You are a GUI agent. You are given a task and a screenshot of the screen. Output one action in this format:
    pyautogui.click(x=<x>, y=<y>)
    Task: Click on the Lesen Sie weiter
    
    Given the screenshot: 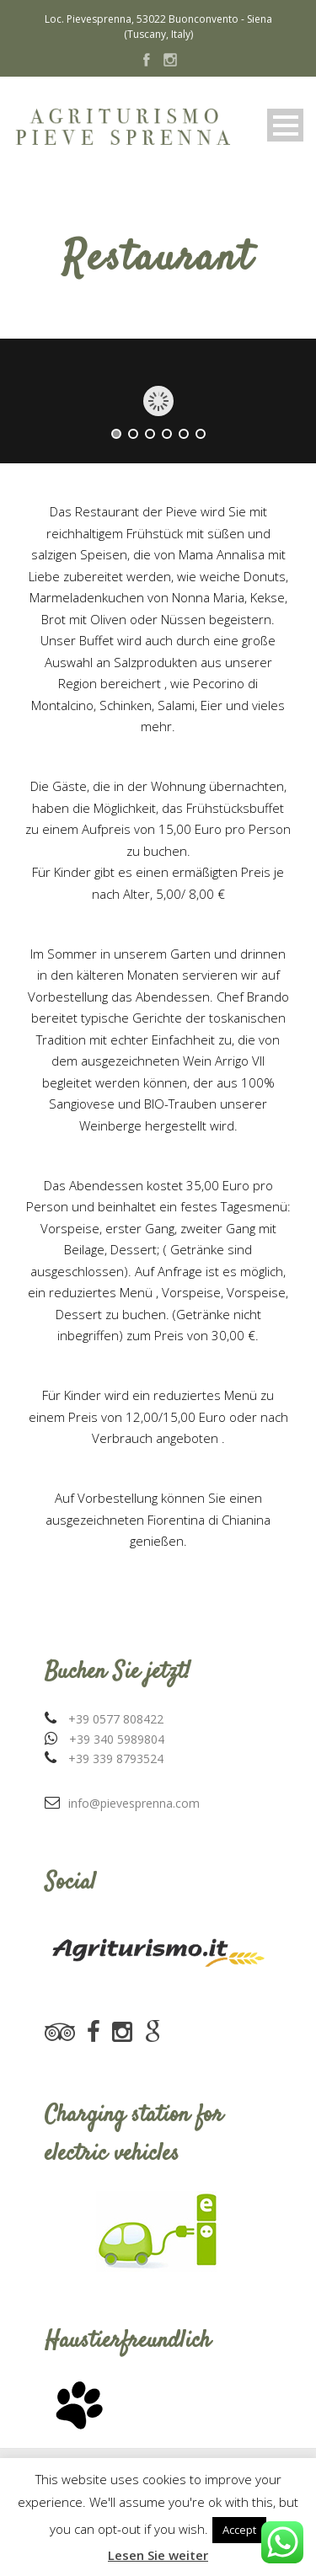 What is the action you would take?
    pyautogui.click(x=158, y=2555)
    